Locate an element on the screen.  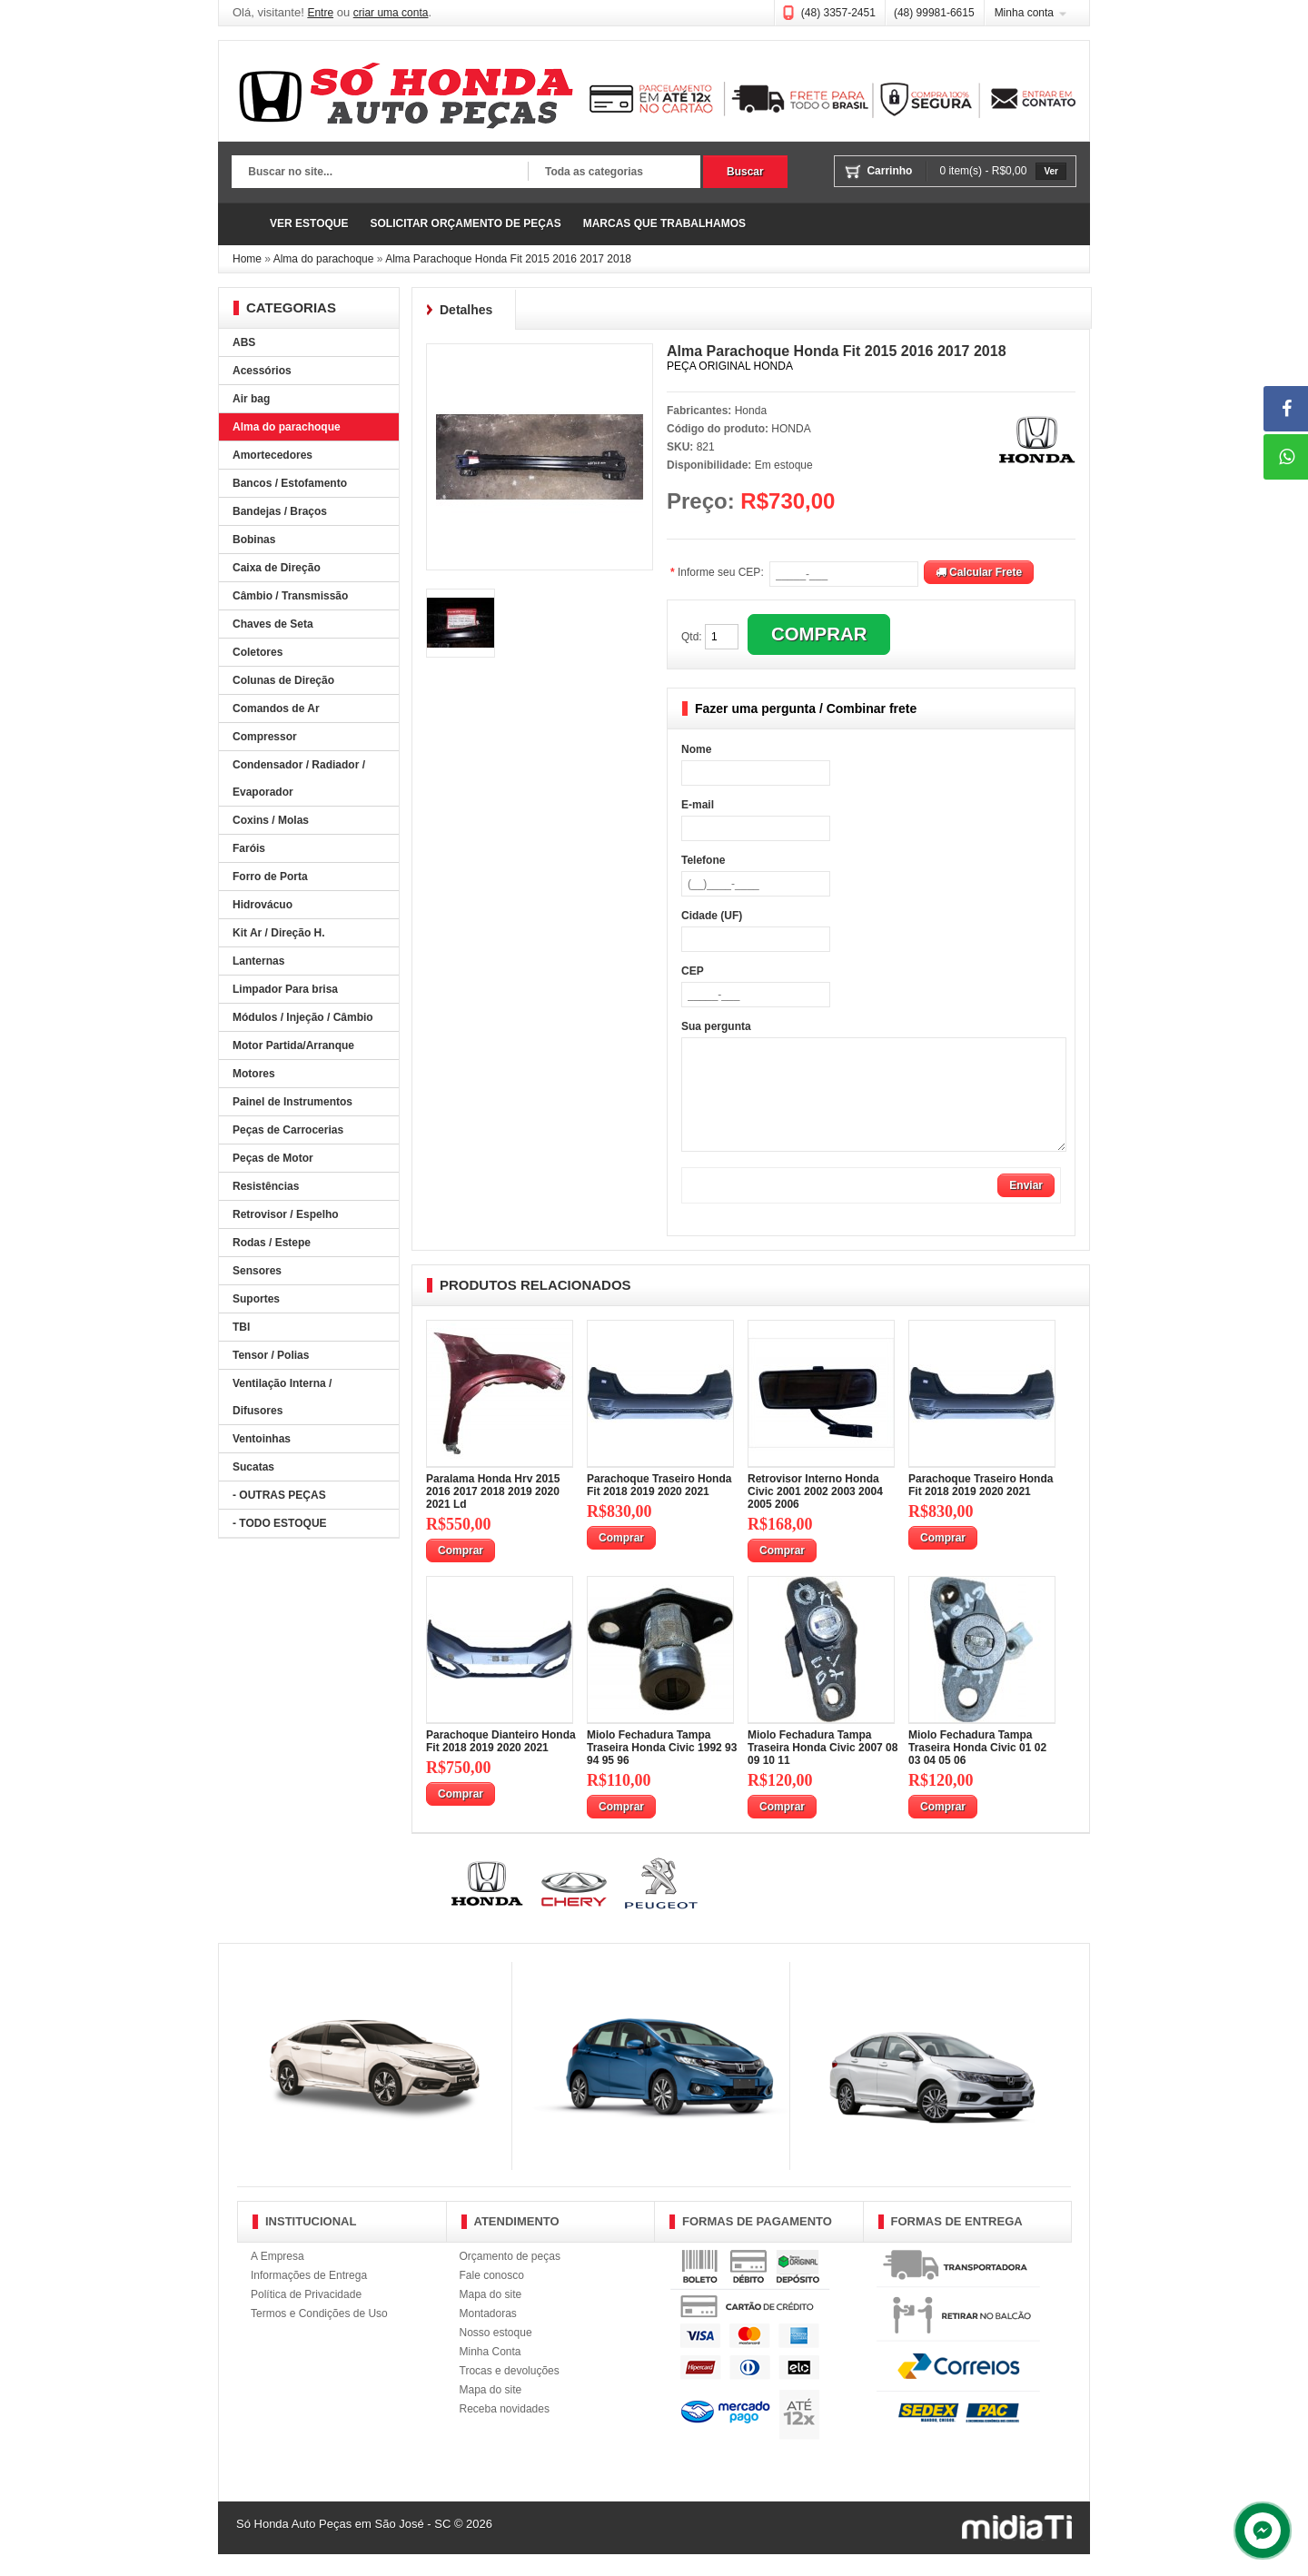
Peças de Motor is located at coordinates (273, 1158).